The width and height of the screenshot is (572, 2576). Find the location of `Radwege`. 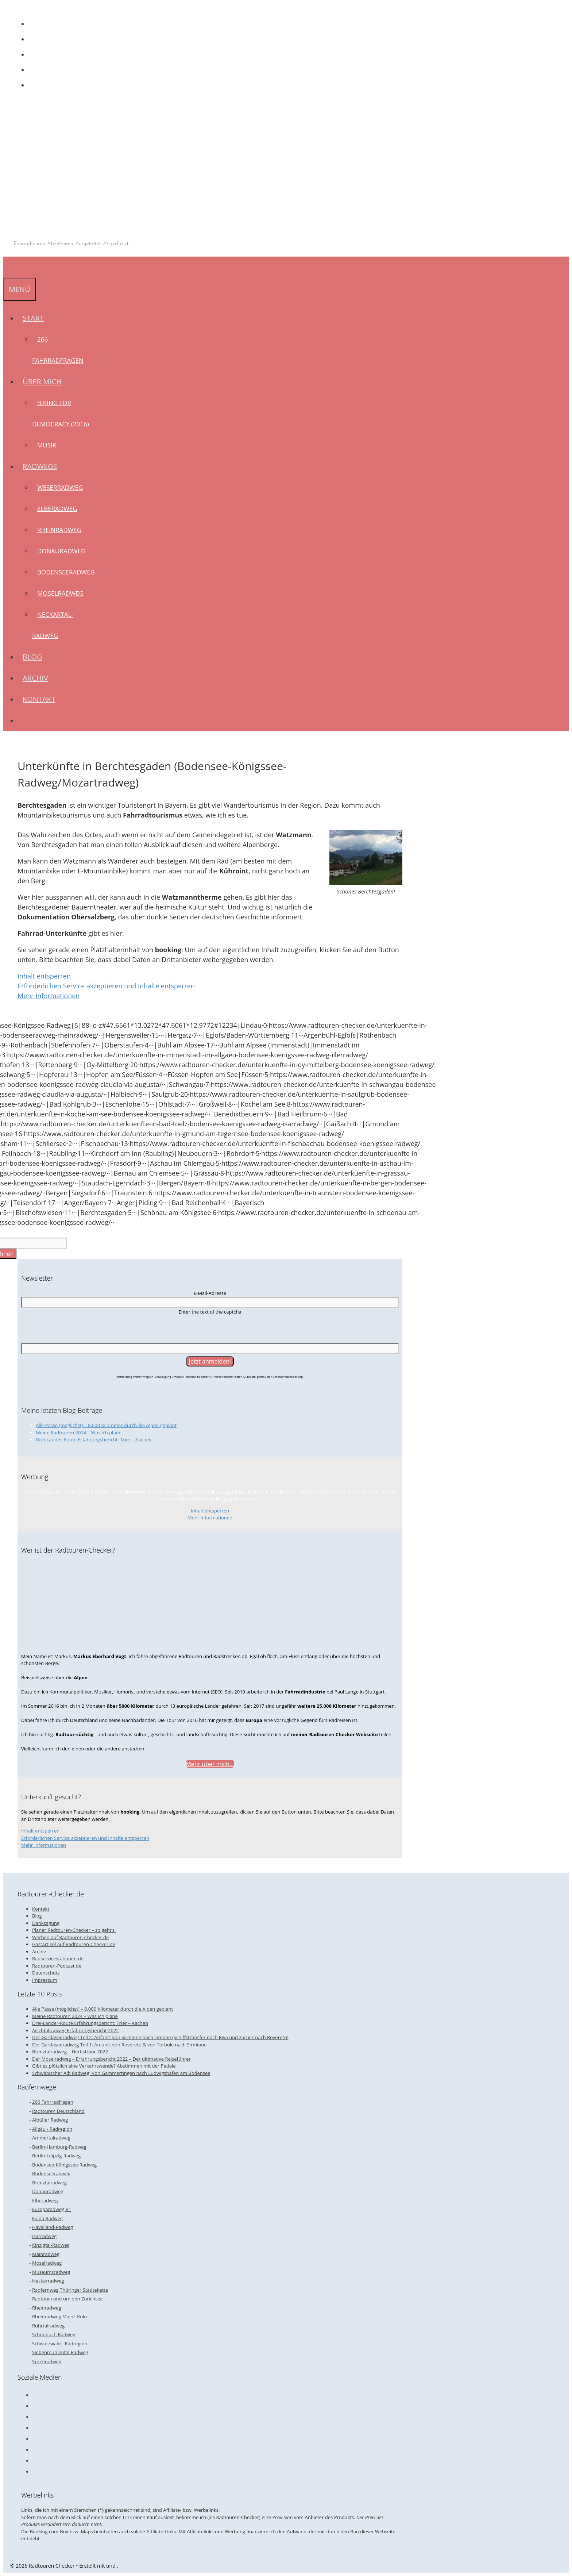

Radwege is located at coordinates (42, 466).